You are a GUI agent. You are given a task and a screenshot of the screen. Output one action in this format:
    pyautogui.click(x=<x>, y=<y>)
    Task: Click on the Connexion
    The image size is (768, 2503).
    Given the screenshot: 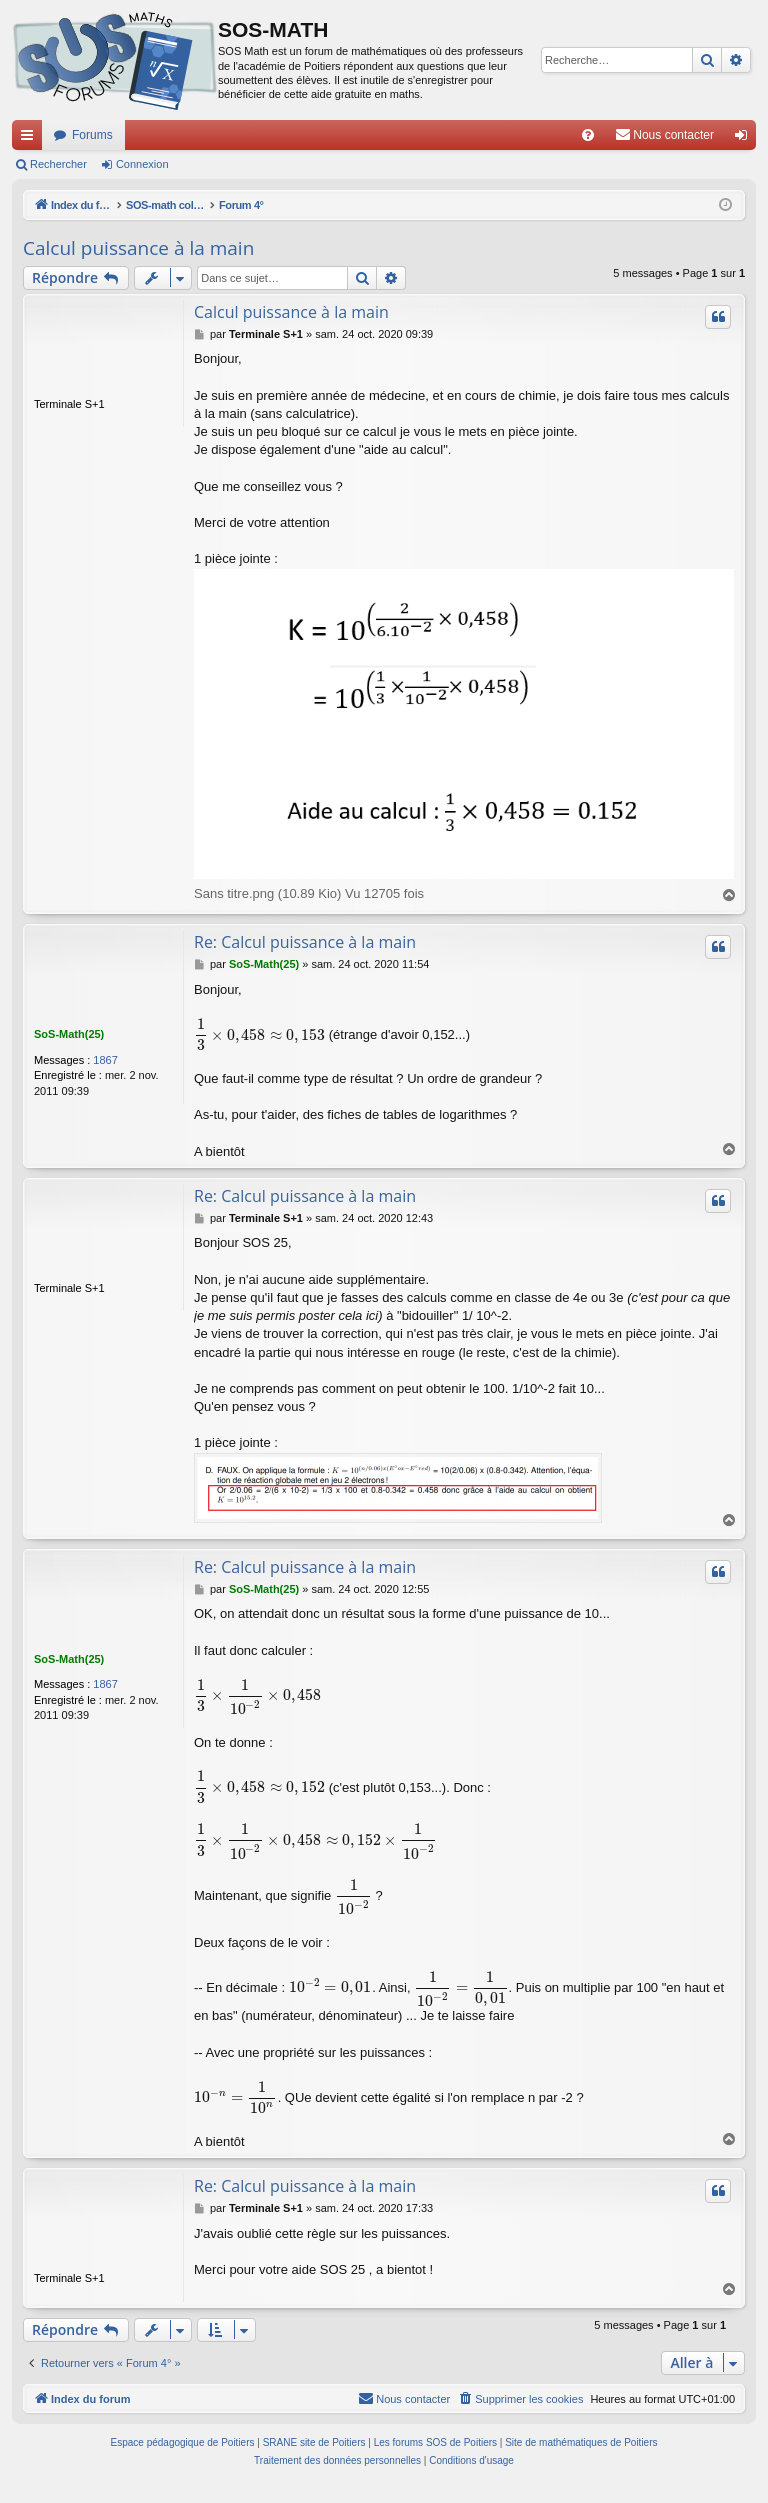 What is the action you would take?
    pyautogui.click(x=142, y=164)
    